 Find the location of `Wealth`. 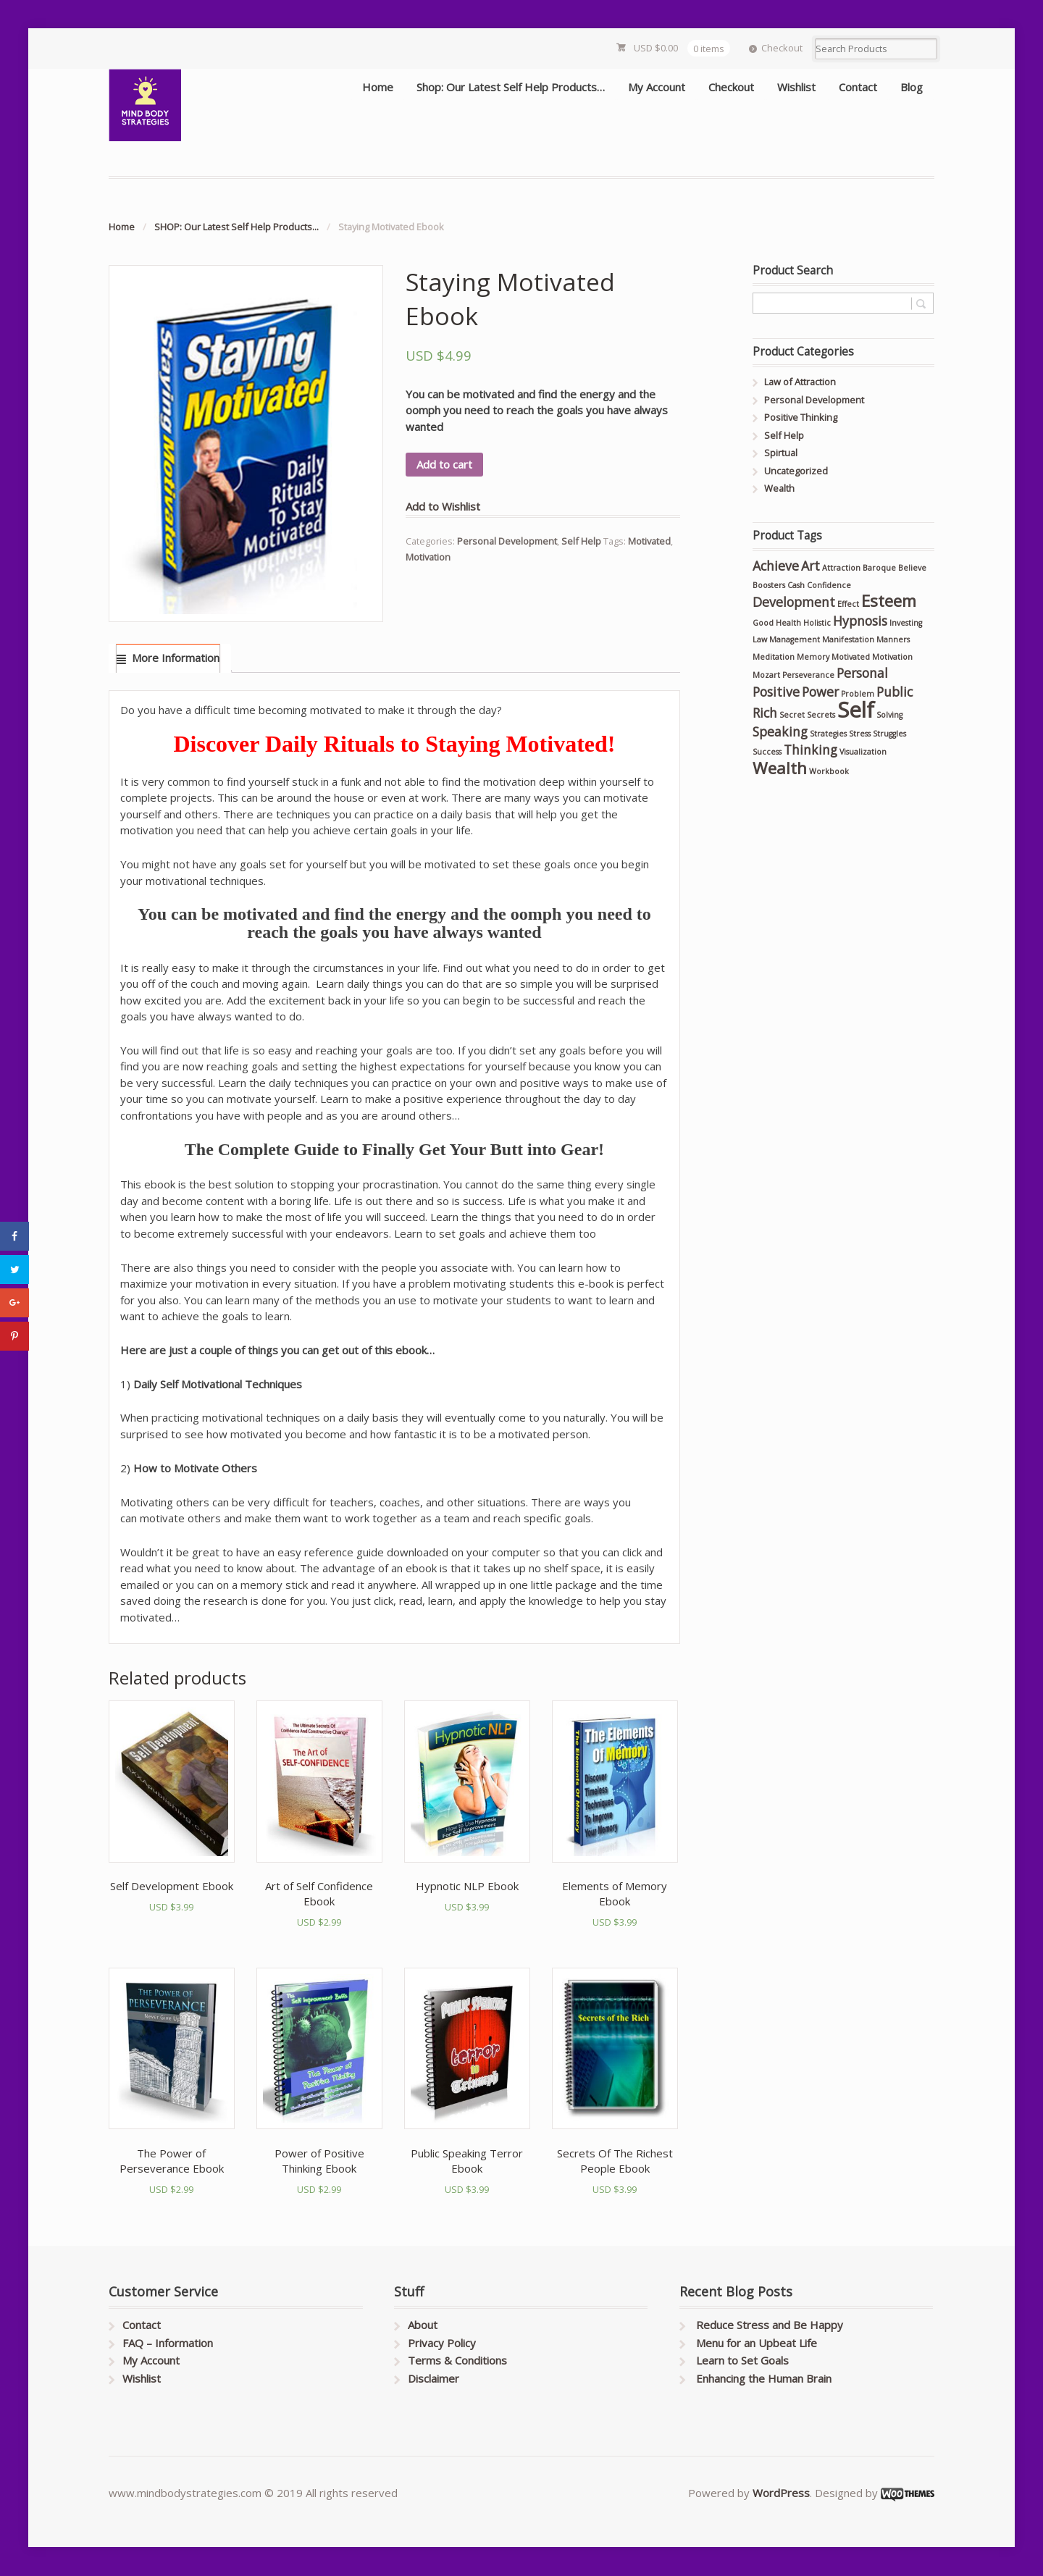

Wealth is located at coordinates (779, 488).